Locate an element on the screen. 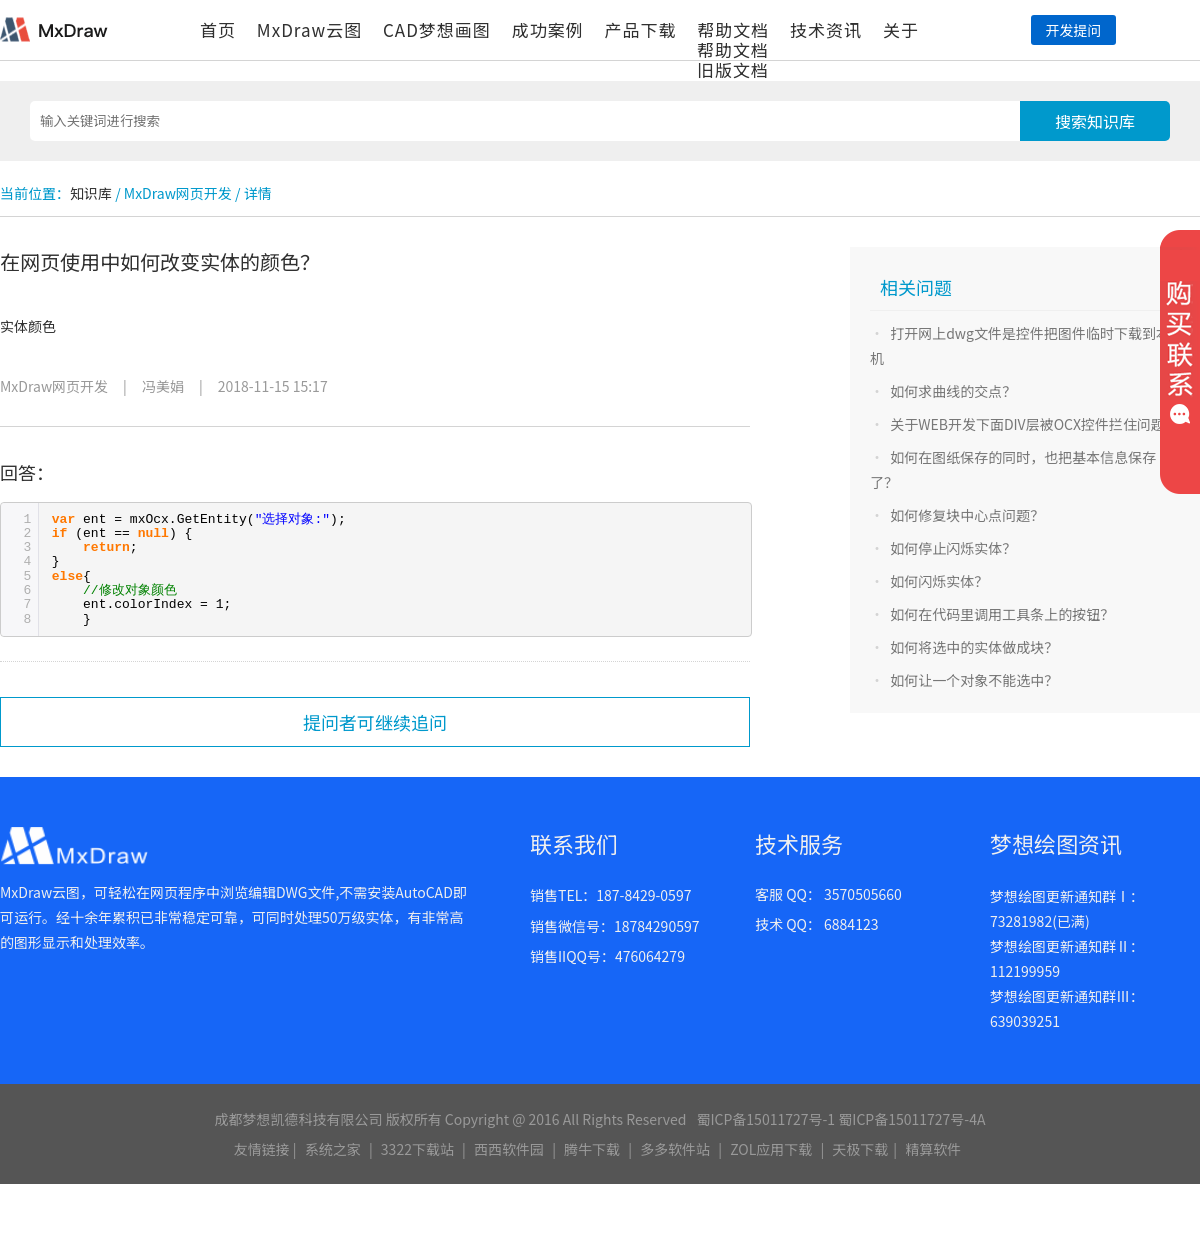 The width and height of the screenshot is (1200, 1244). 旧版文档 is located at coordinates (733, 69).